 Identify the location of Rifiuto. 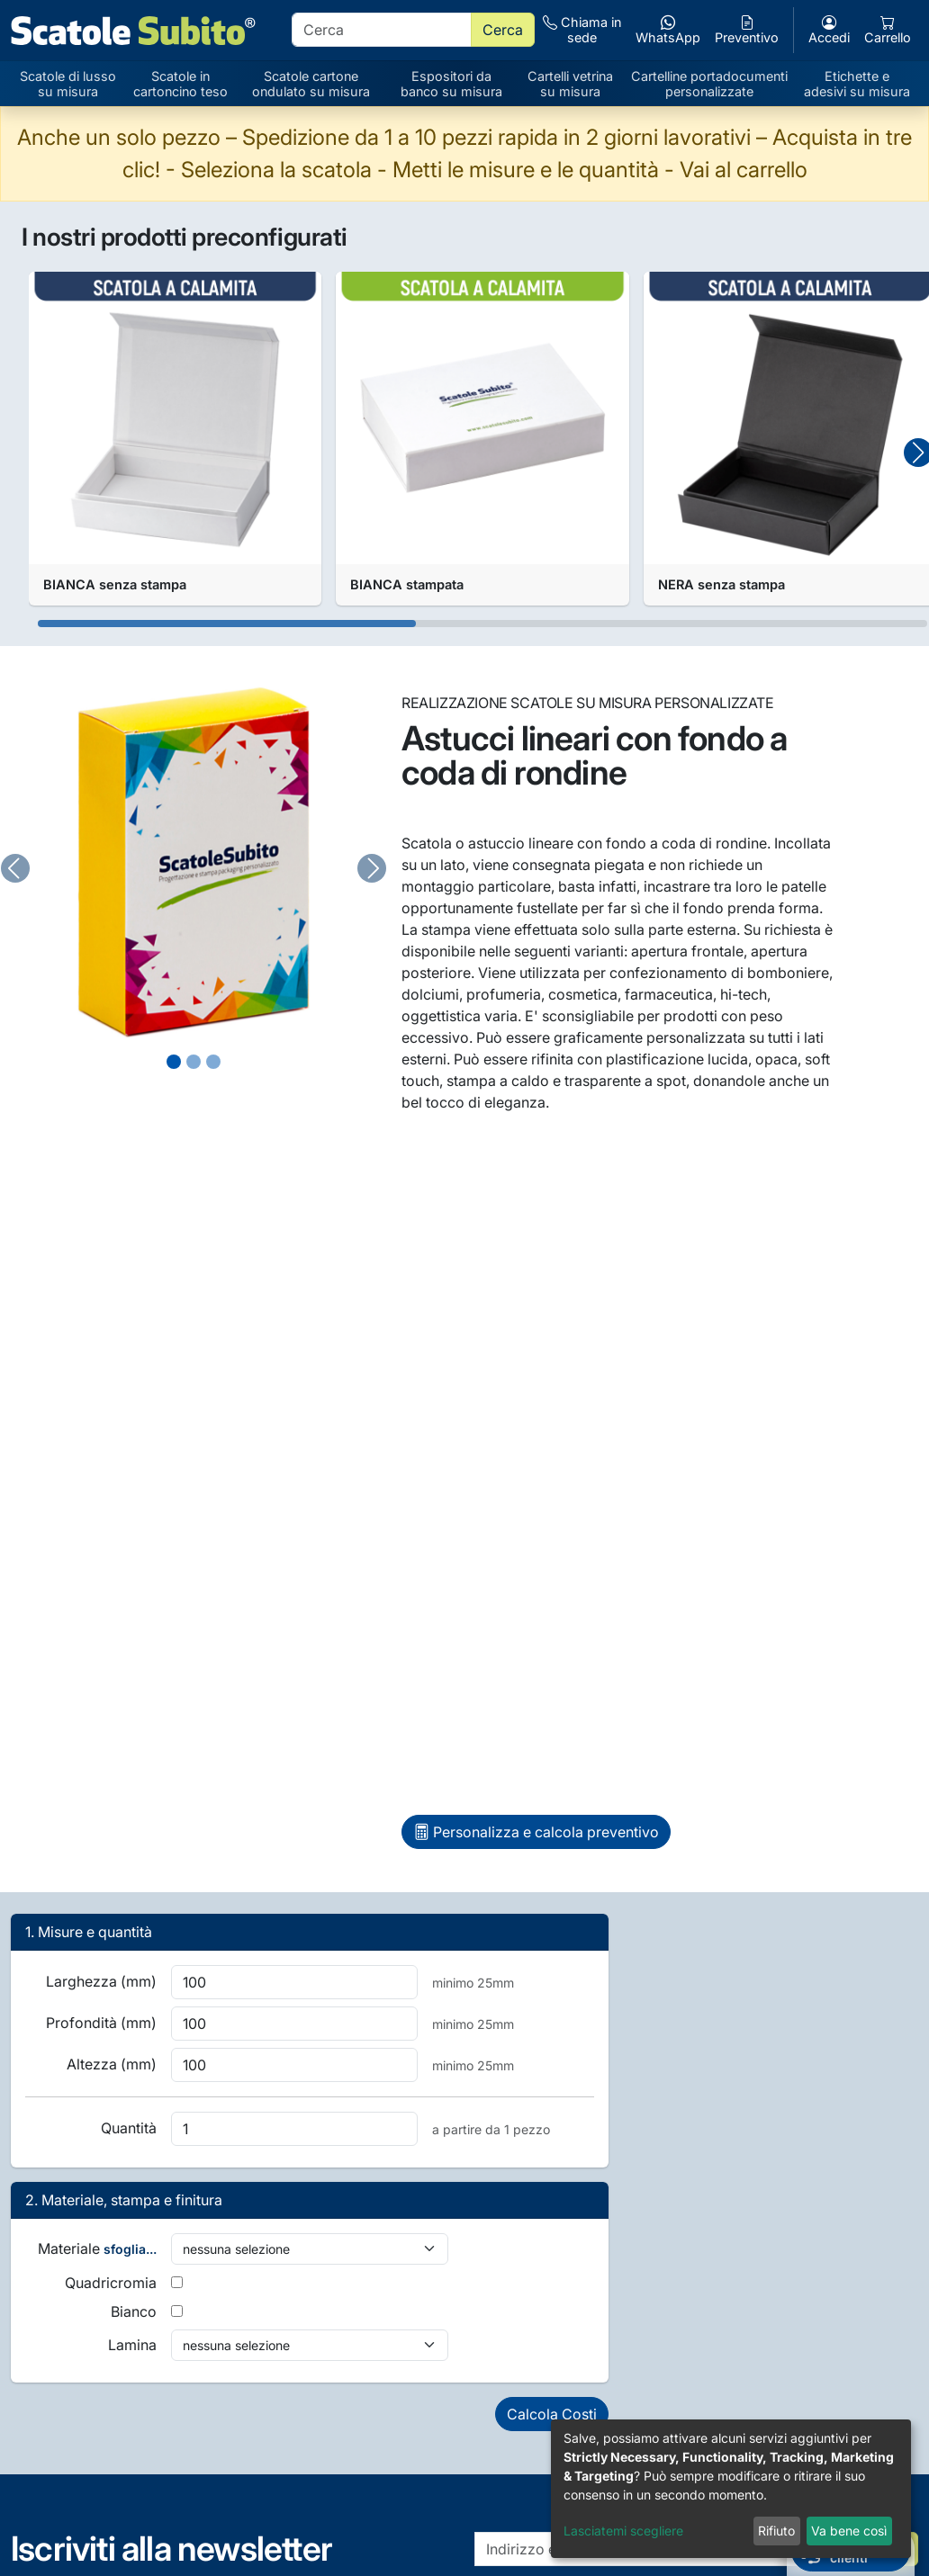
(776, 2530).